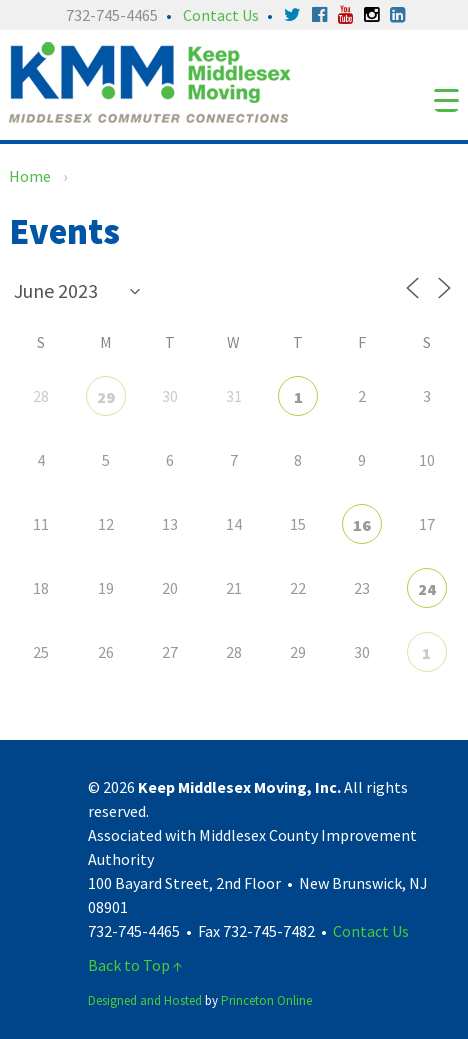 This screenshot has height=1039, width=468. I want to click on 24, so click(427, 589).